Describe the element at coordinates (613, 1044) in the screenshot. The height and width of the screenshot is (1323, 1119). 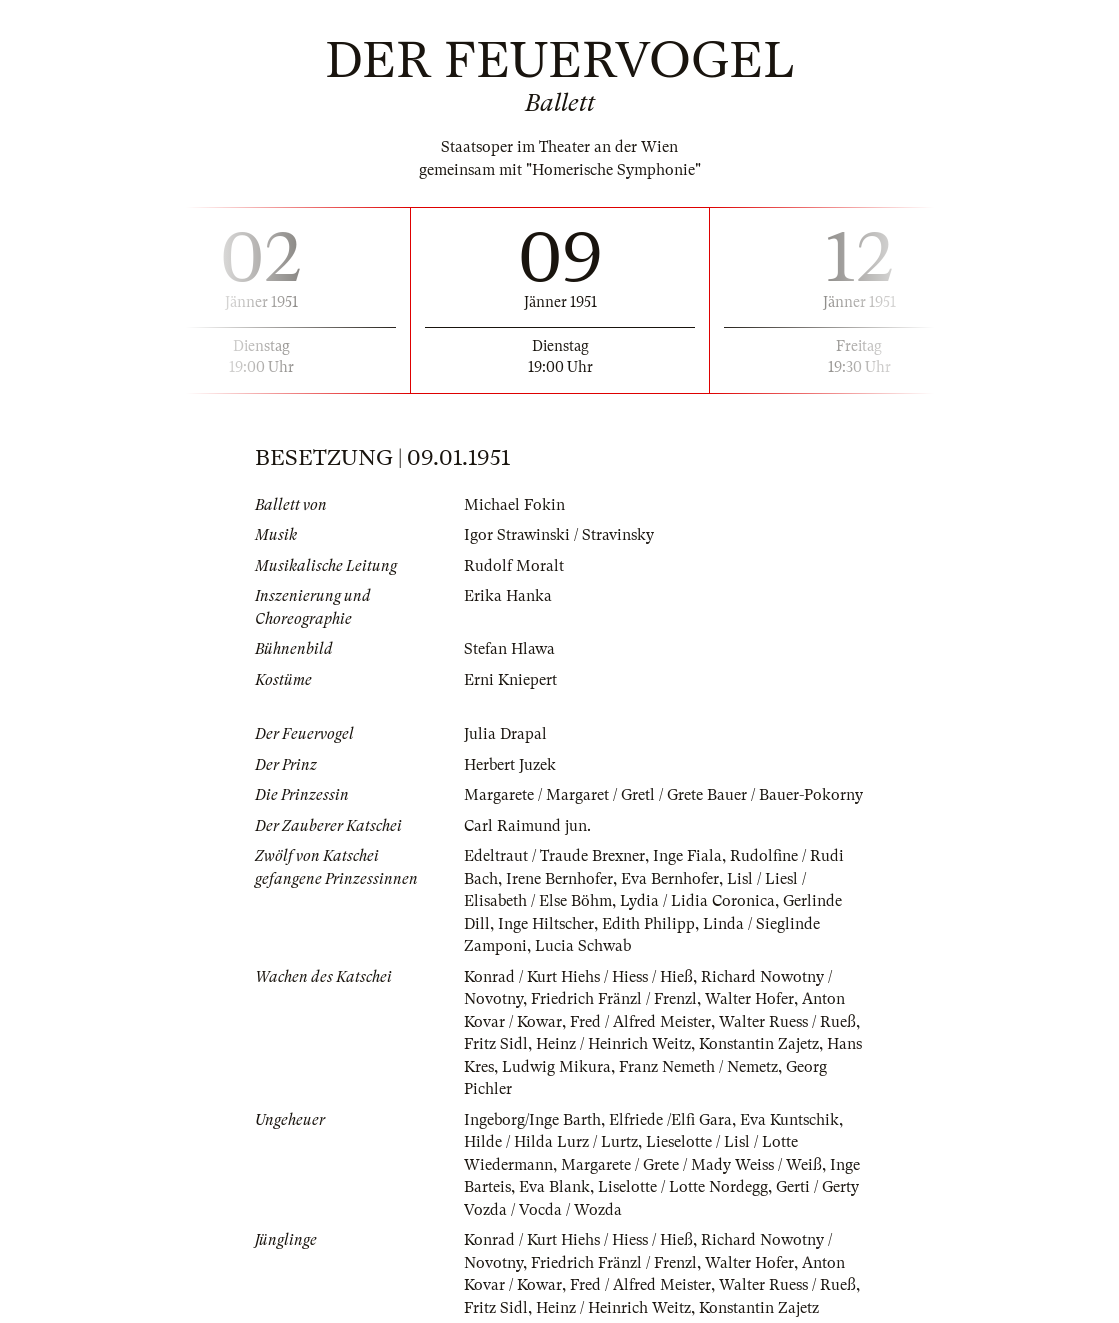
I see `Heinz / Heinrich Weitz` at that location.